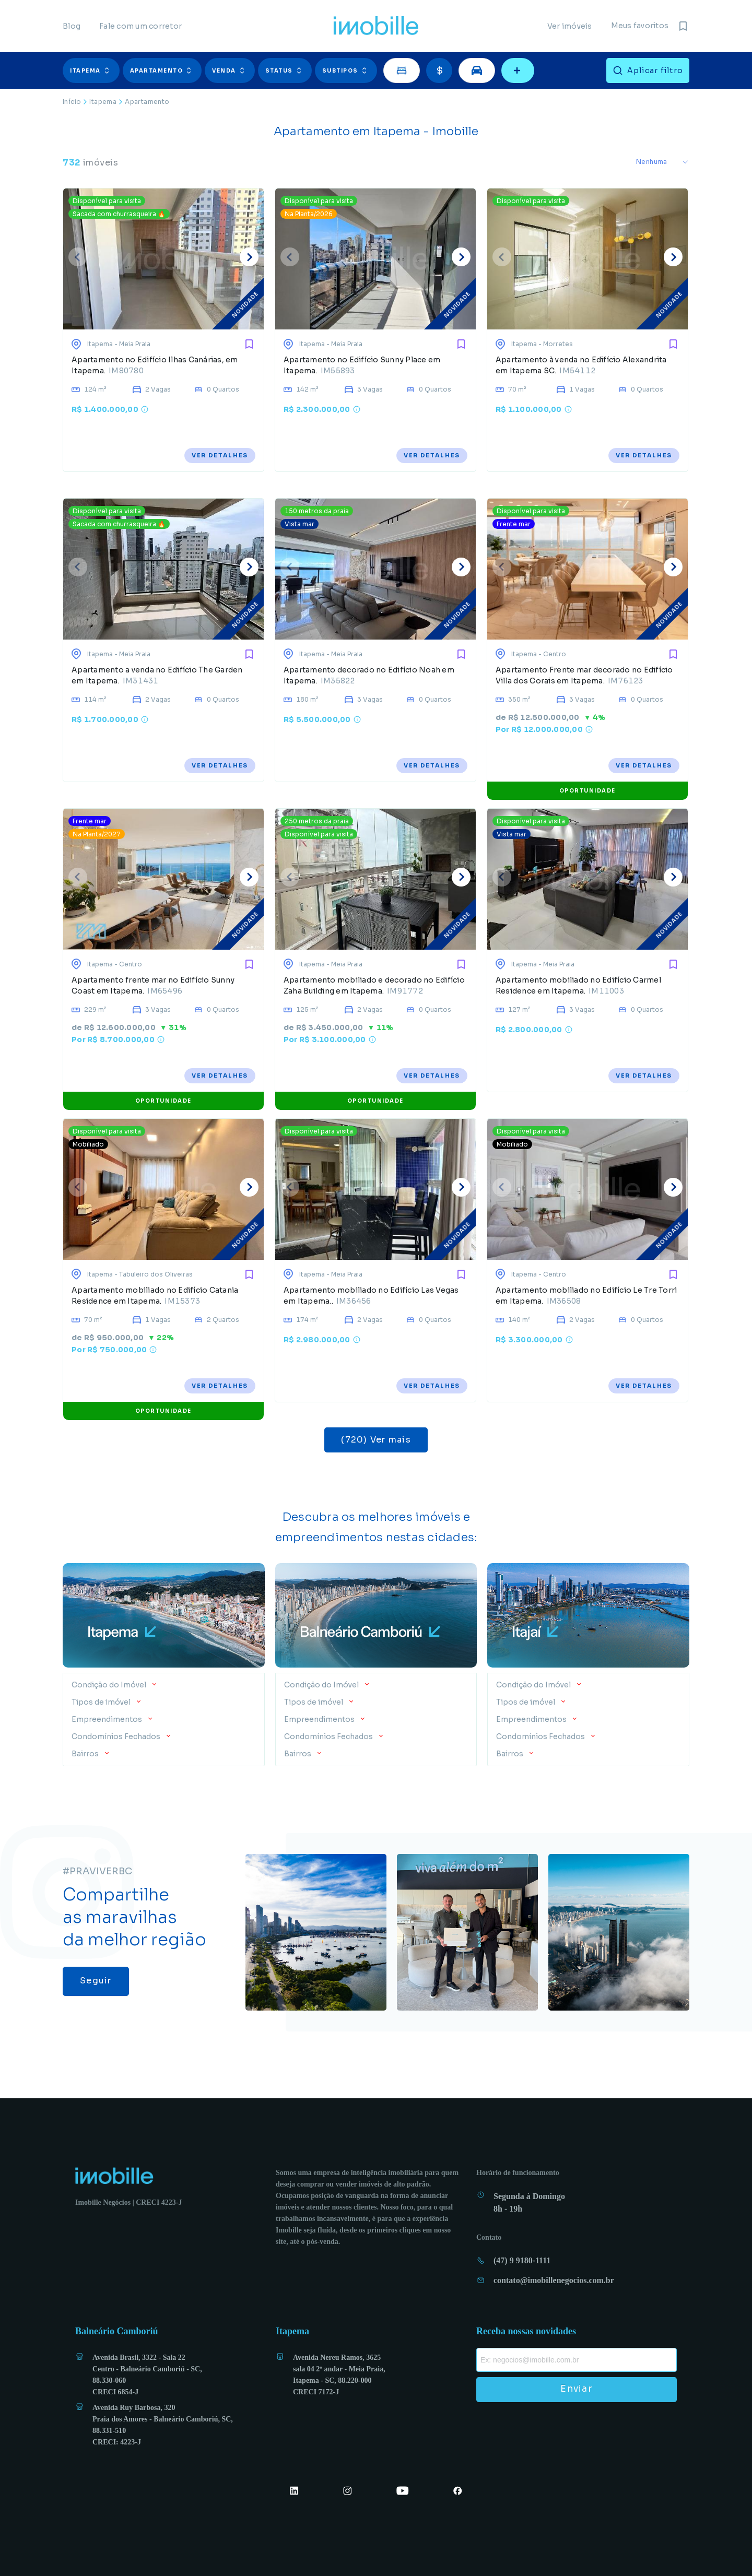 The width and height of the screenshot is (752, 2576). What do you see at coordinates (162, 2425) in the screenshot?
I see `Avenida Ruy Barbosa, 320 Praia dos Amores - Balneário Camboriú, SC, 88.331-510 CRECI: 4223-J` at bounding box center [162, 2425].